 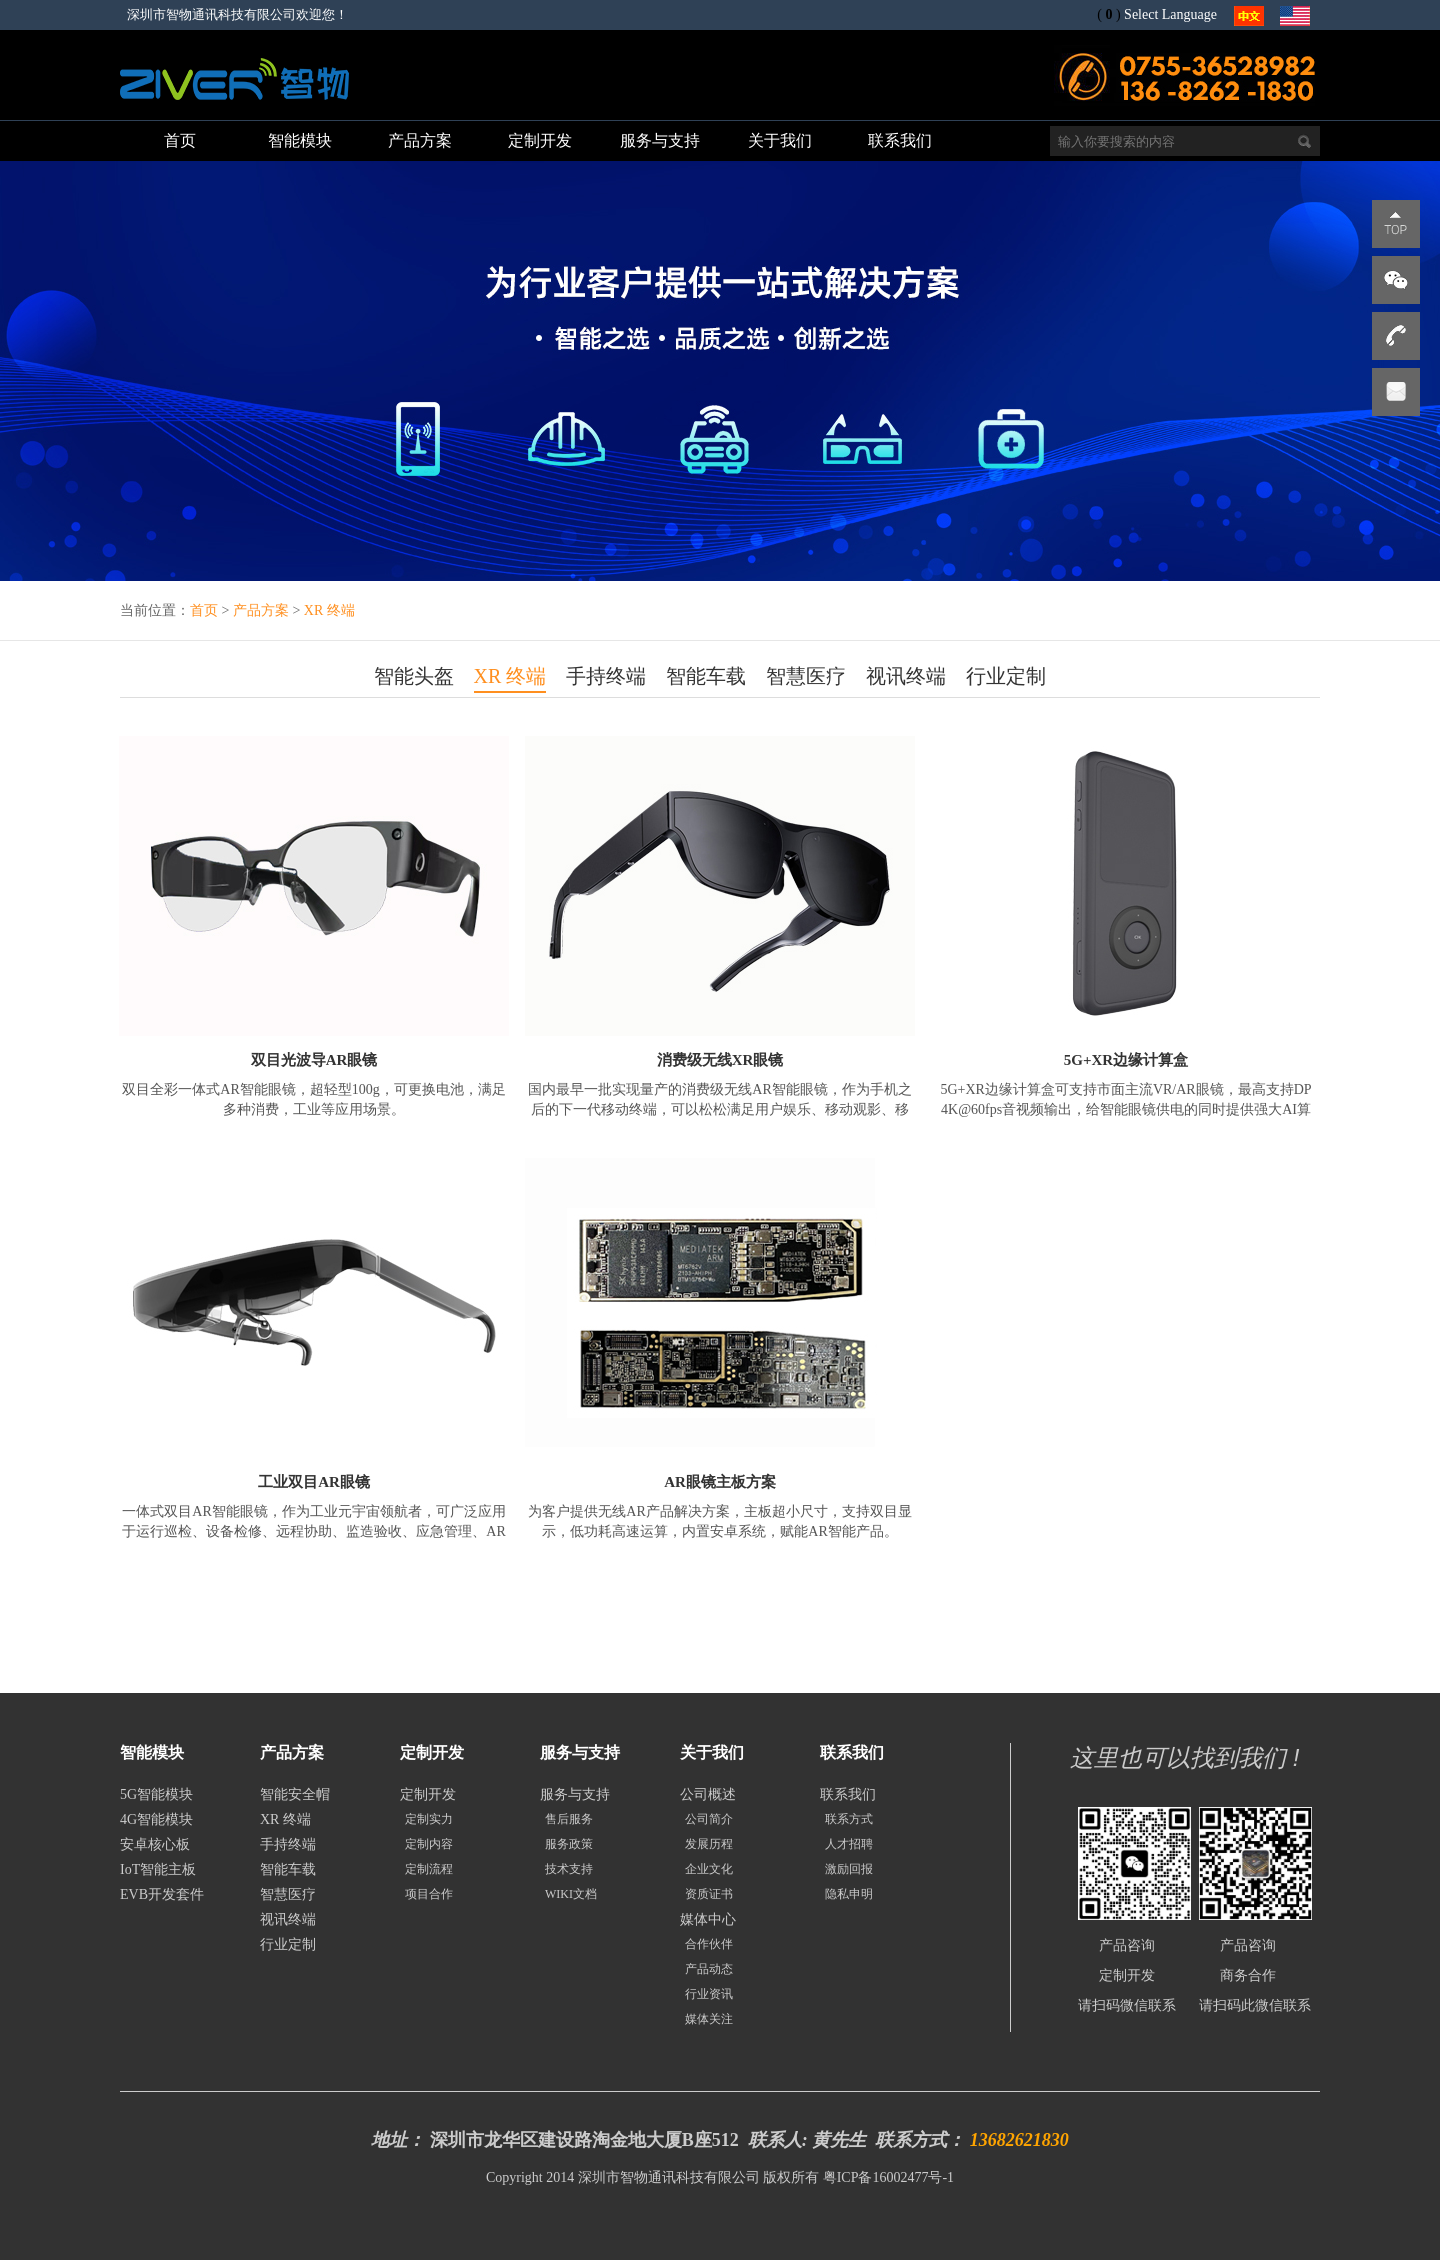 I want to click on 公司概述, so click(x=708, y=1794).